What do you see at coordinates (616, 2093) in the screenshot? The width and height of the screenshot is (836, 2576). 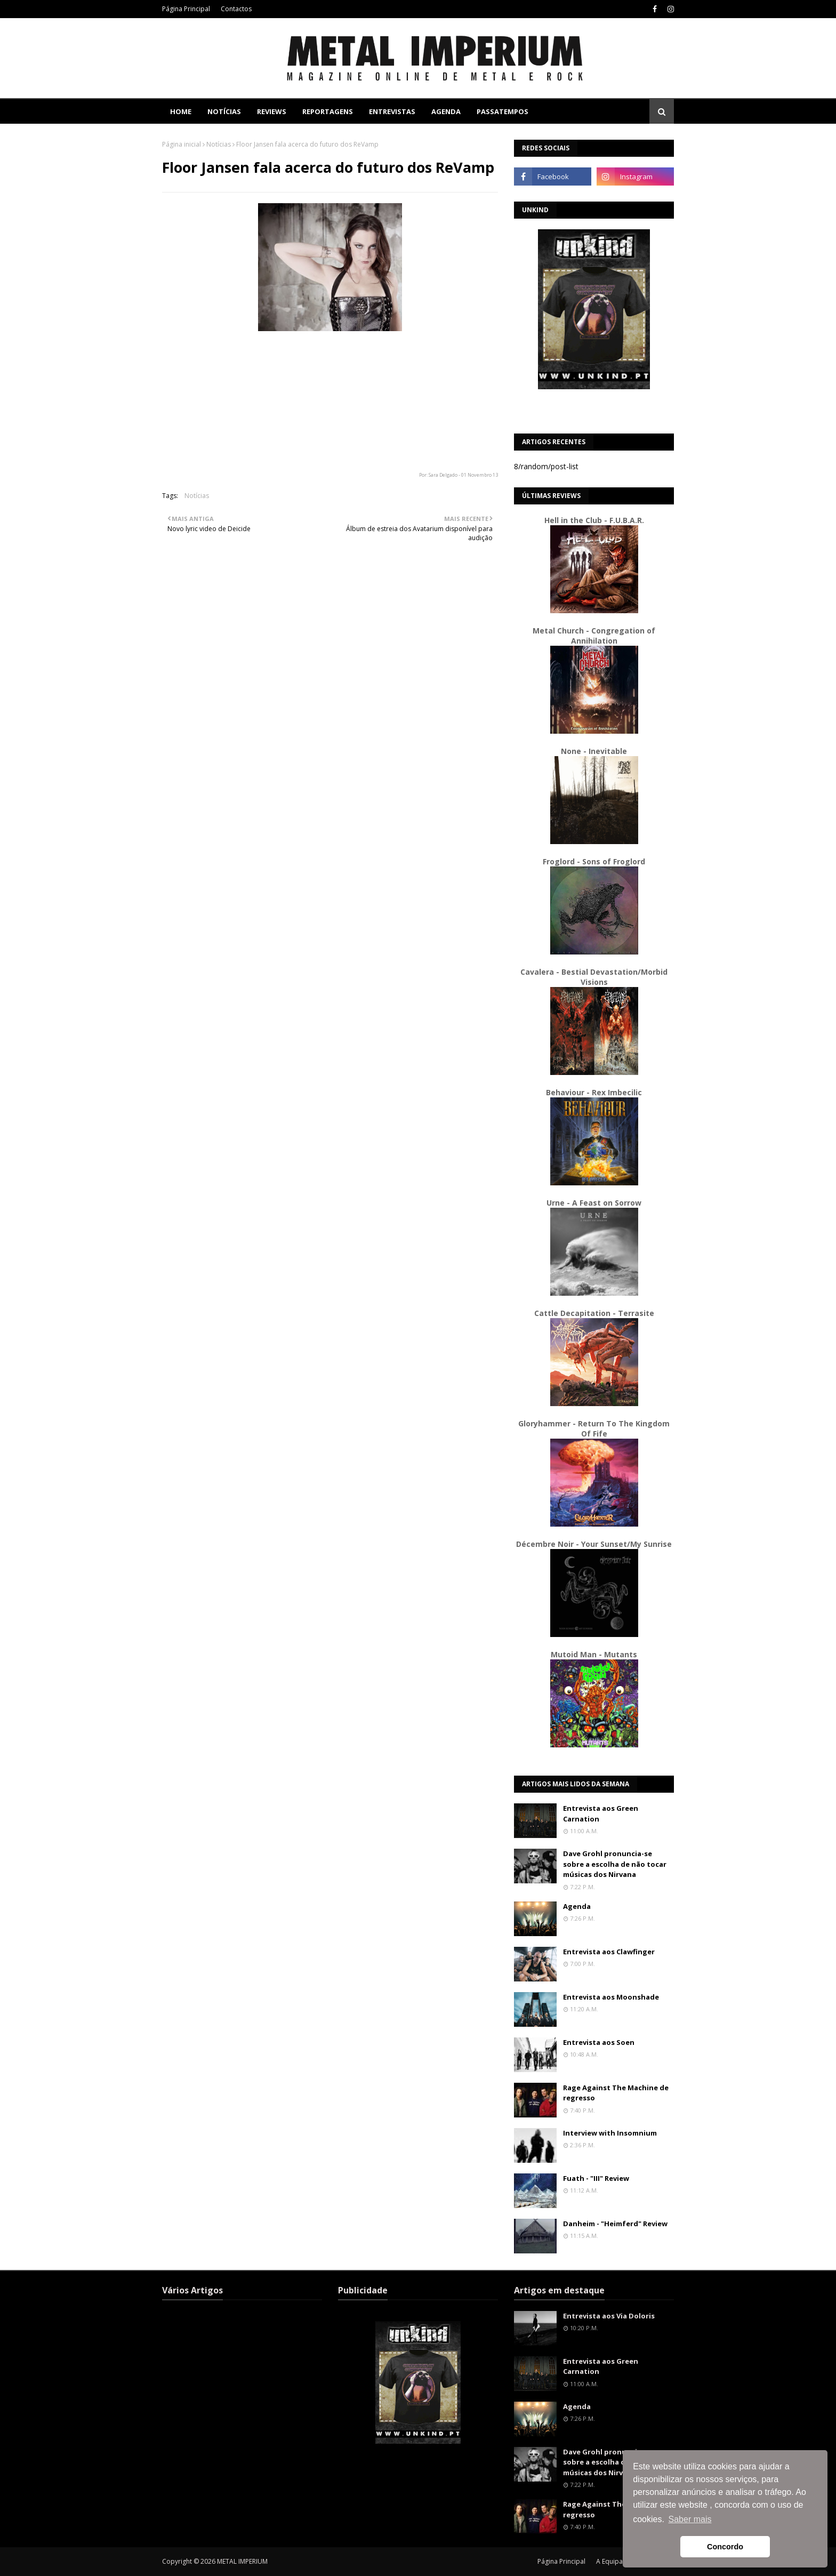 I see `Rage Against The Machine de regresso` at bounding box center [616, 2093].